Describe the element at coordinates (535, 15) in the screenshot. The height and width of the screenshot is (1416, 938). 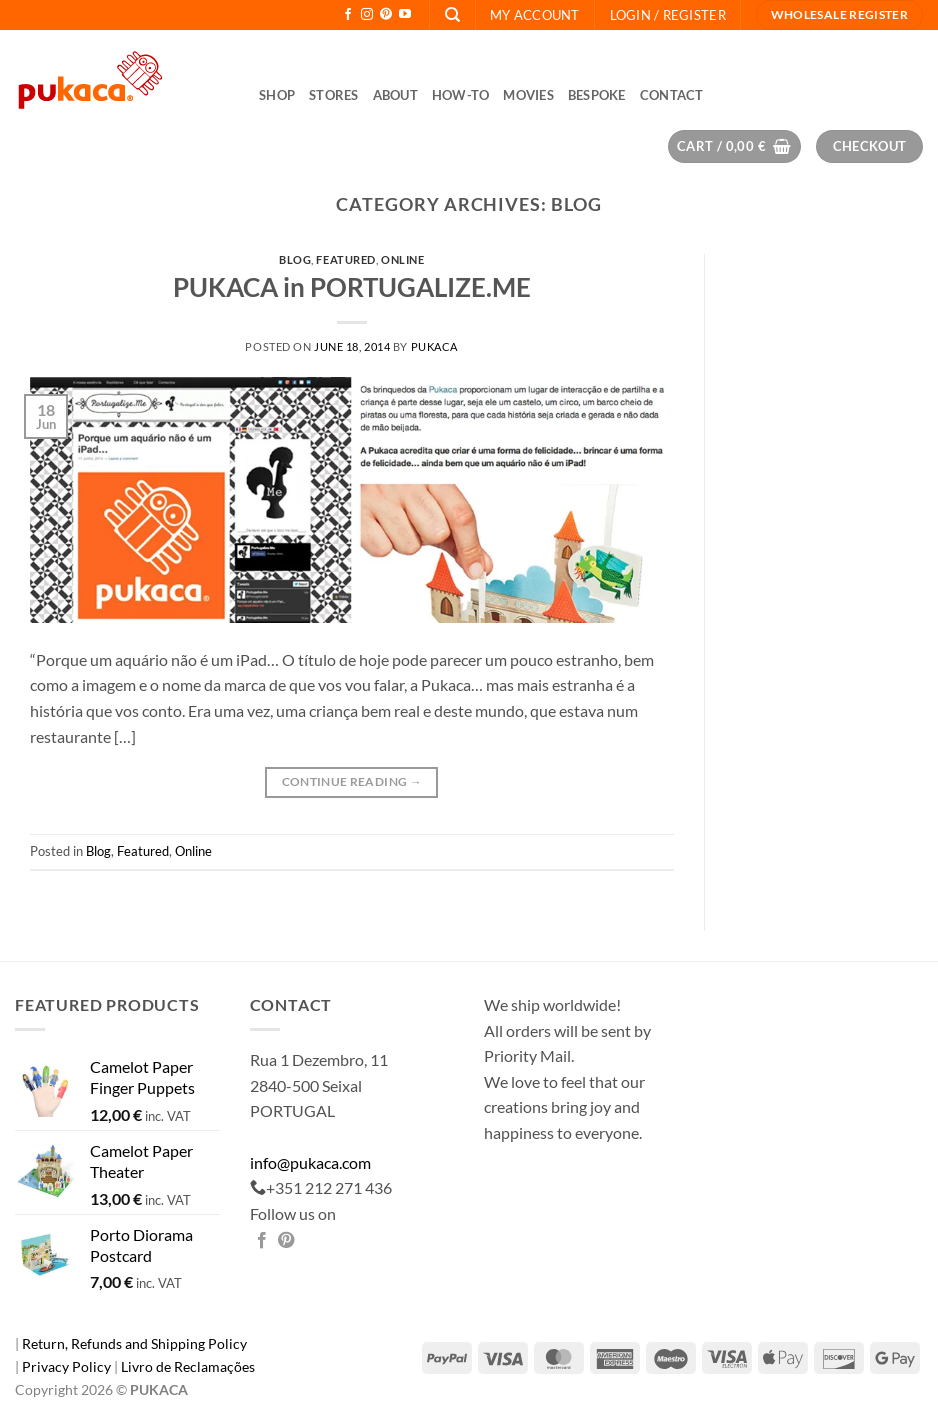
I see `My Account` at that location.